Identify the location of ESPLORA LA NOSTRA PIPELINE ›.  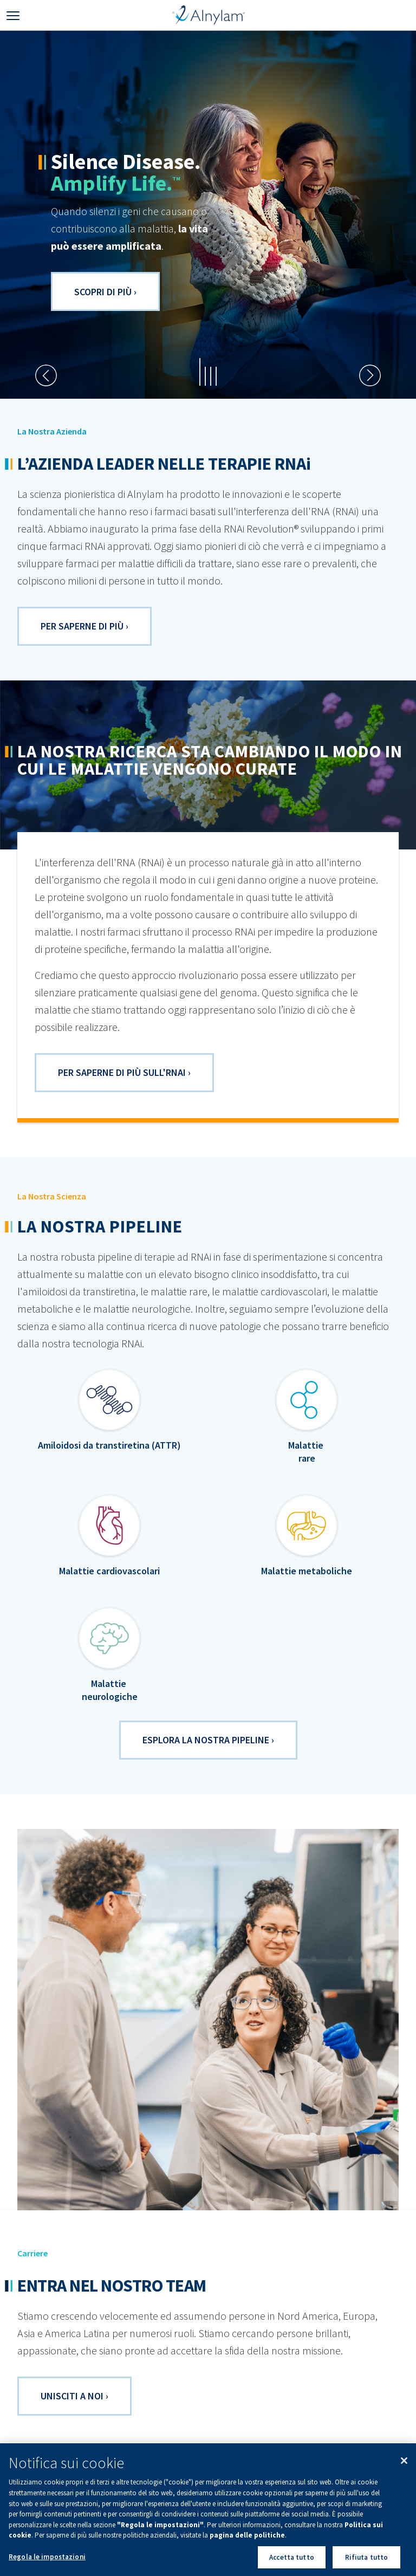
(208, 1740).